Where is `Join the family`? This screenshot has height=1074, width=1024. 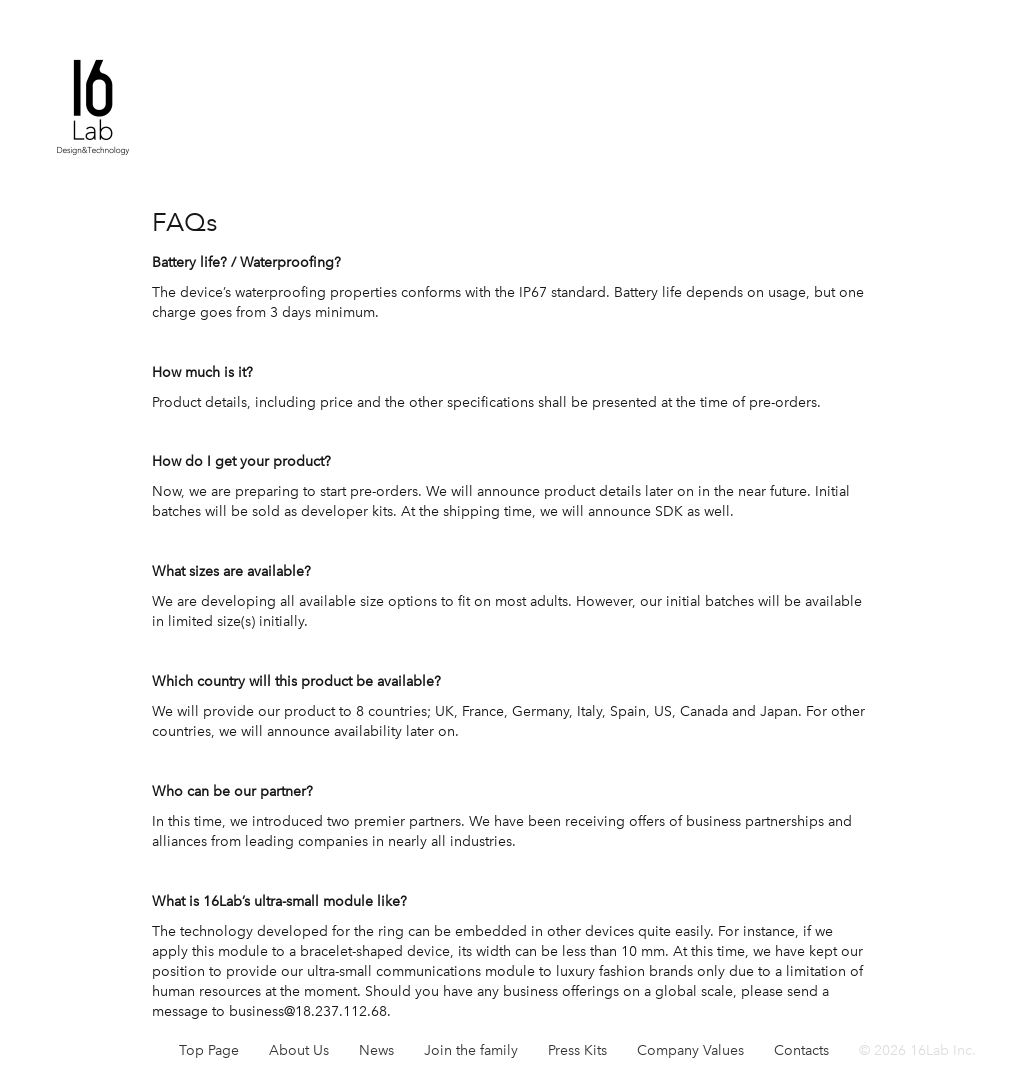 Join the family is located at coordinates (471, 1050).